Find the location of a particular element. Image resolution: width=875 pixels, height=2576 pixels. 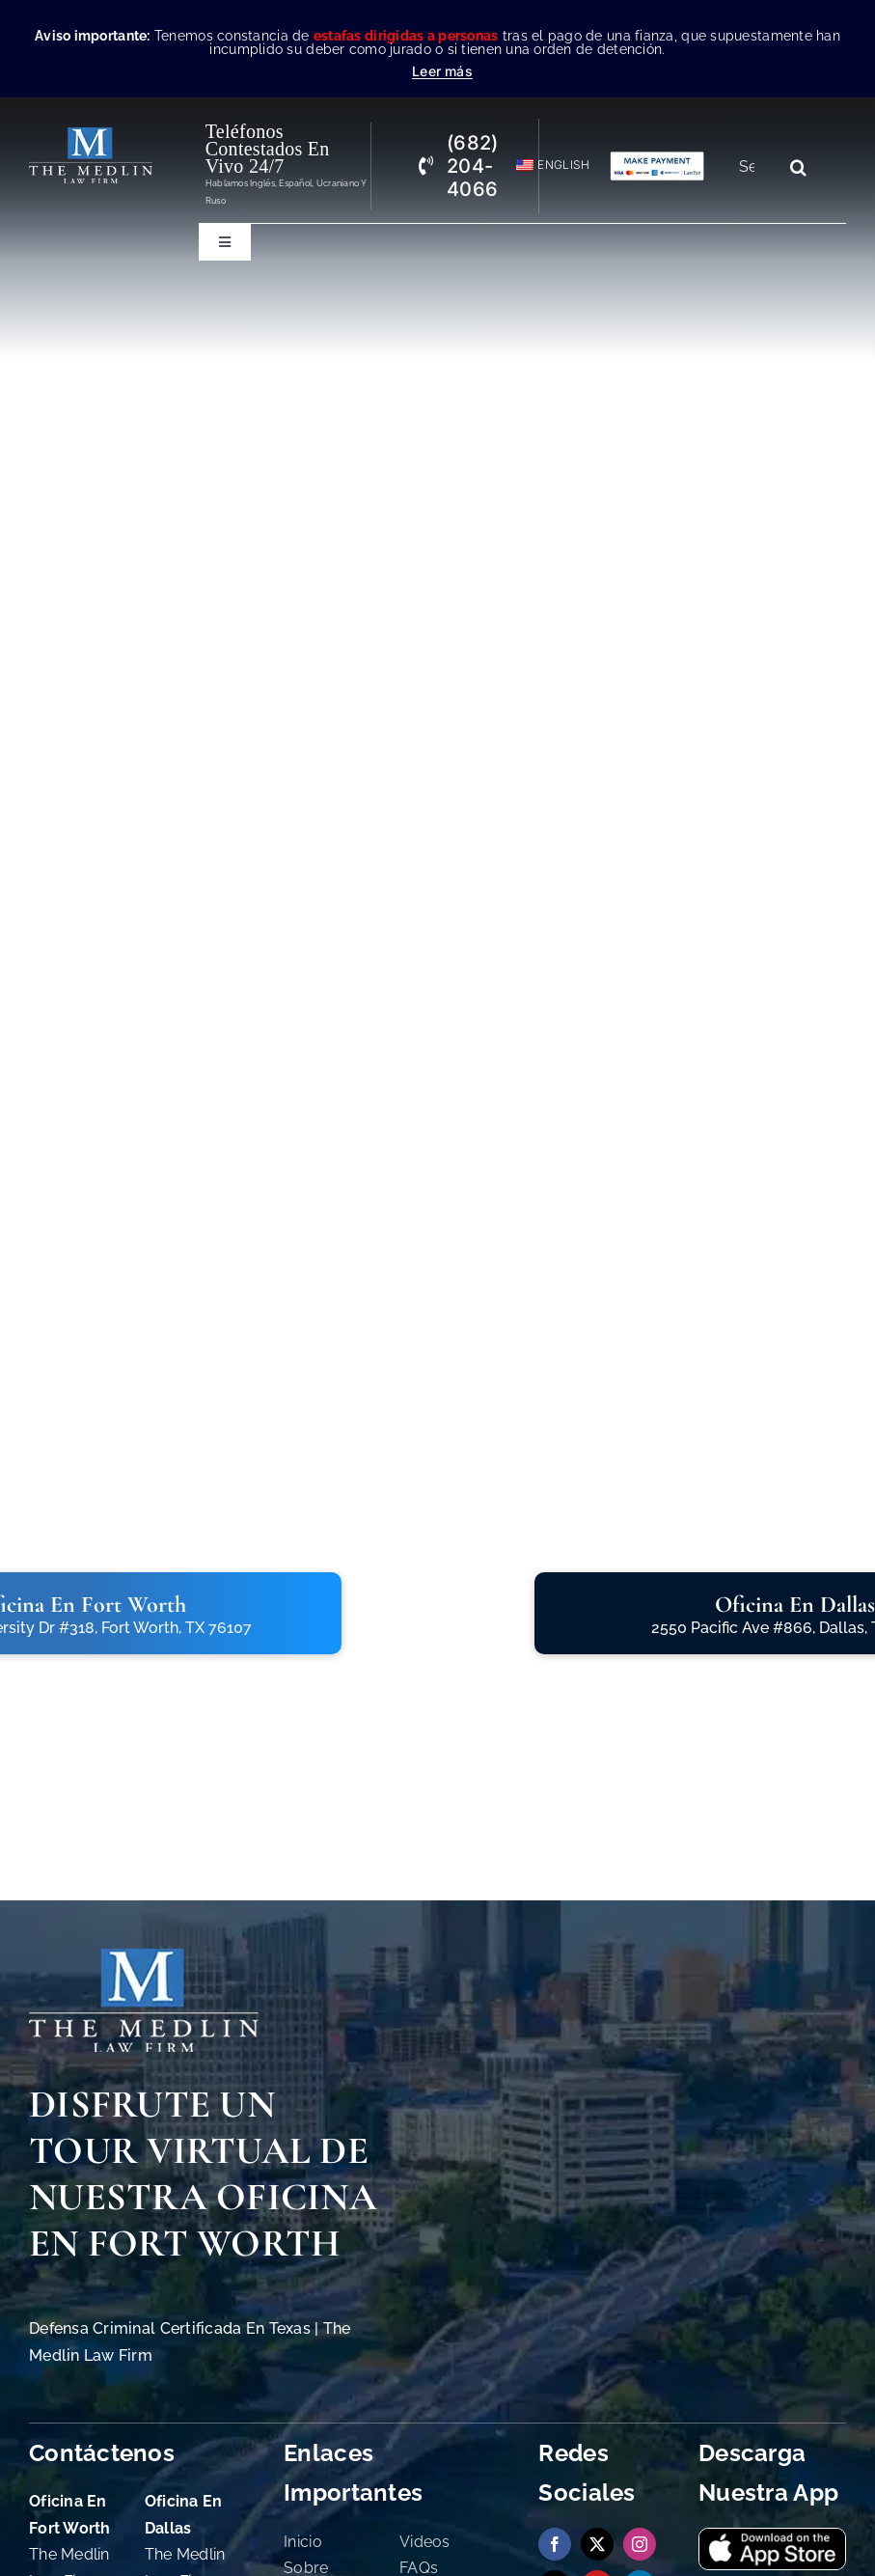

Videos is located at coordinates (425, 2542).